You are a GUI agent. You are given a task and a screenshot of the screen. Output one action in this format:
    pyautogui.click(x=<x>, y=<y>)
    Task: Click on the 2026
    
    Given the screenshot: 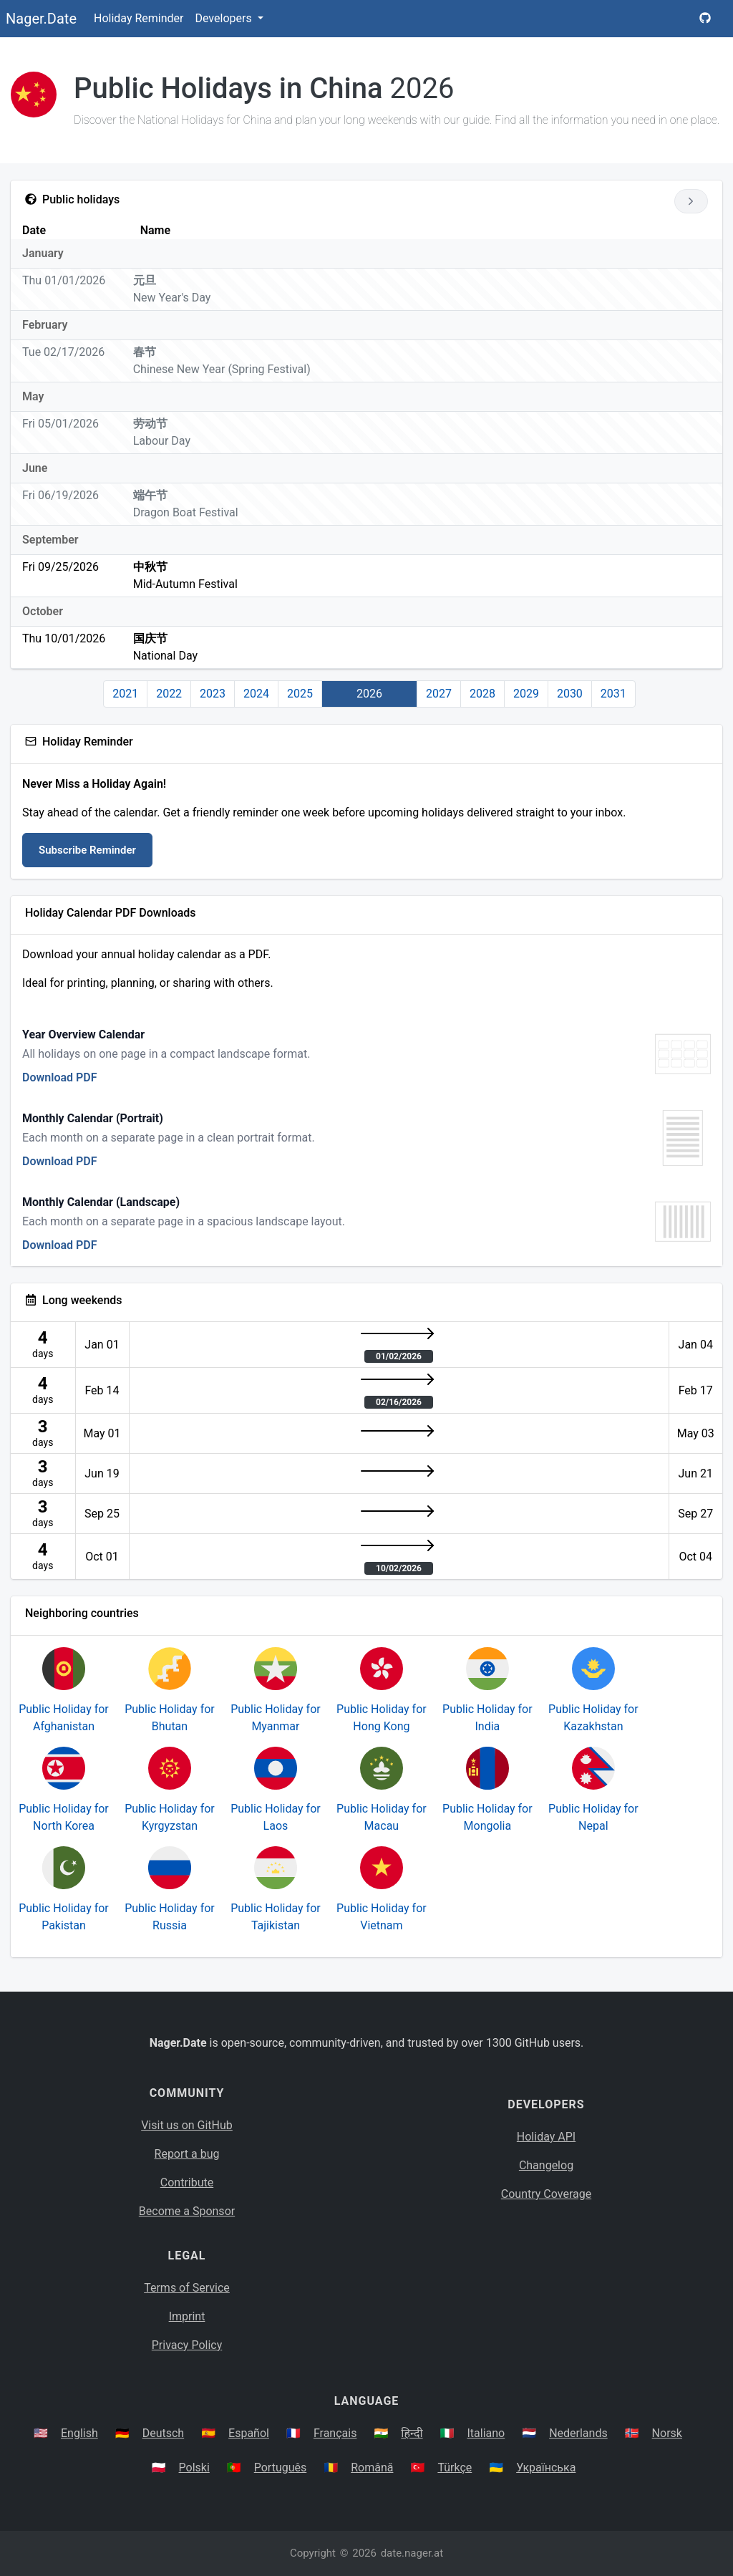 What is the action you would take?
    pyautogui.click(x=369, y=693)
    